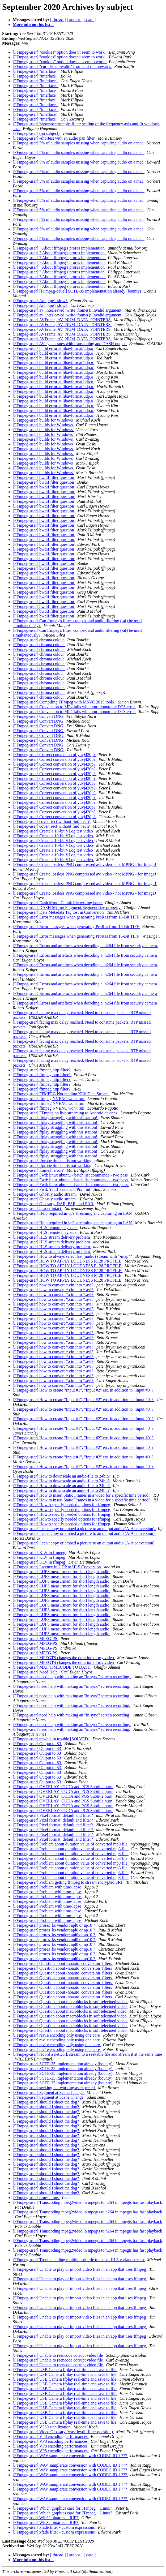  Describe the element at coordinates (58, 902) in the screenshot. I see `[FFmpeg-user] Dash Mux - Chunk file writing issue` at that location.